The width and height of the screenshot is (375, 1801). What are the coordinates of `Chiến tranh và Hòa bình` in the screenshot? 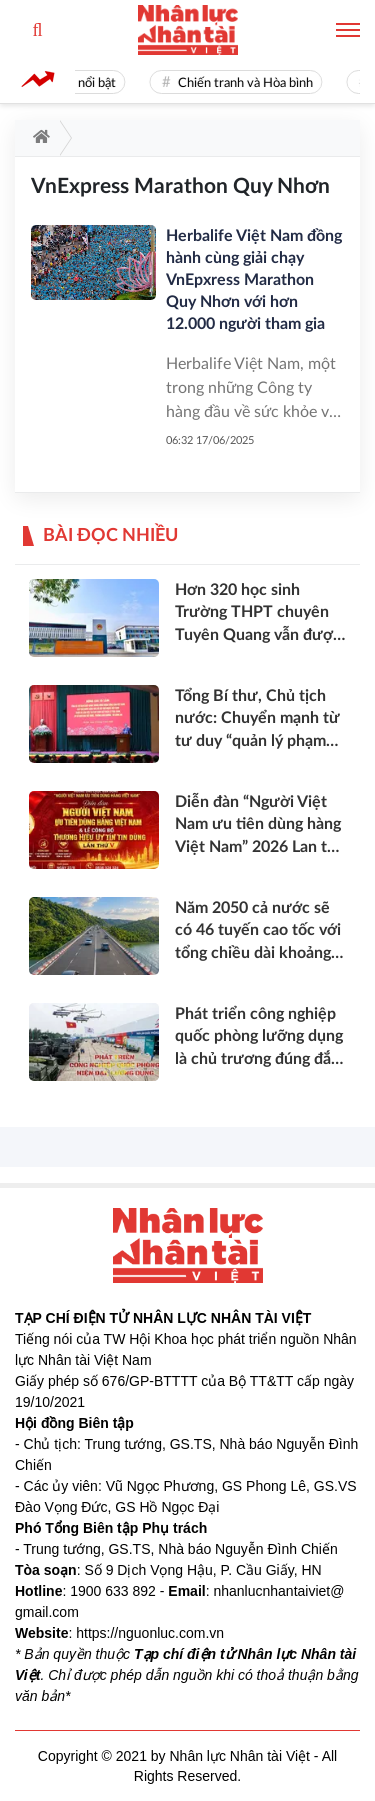 It's located at (250, 83).